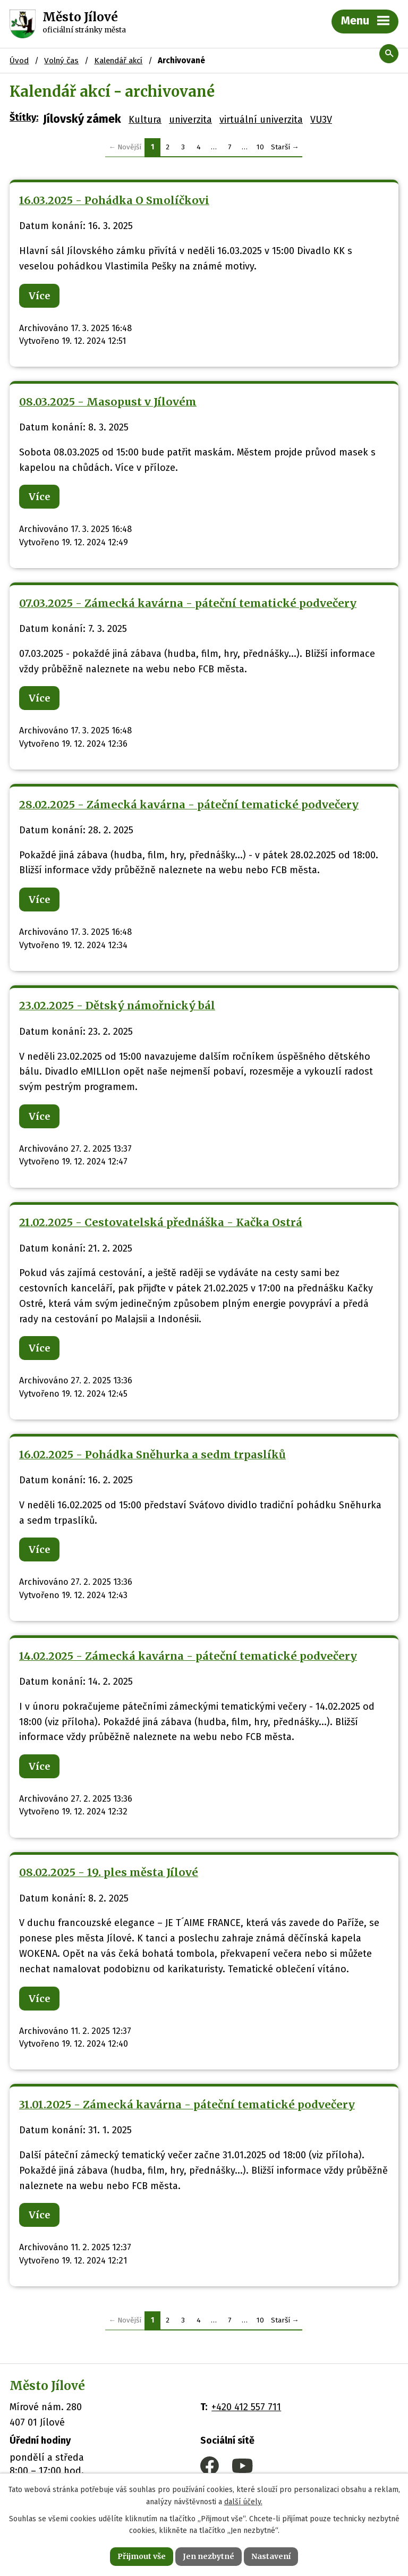 Image resolution: width=408 pixels, height=2576 pixels. I want to click on virtuální univerzita, so click(261, 119).